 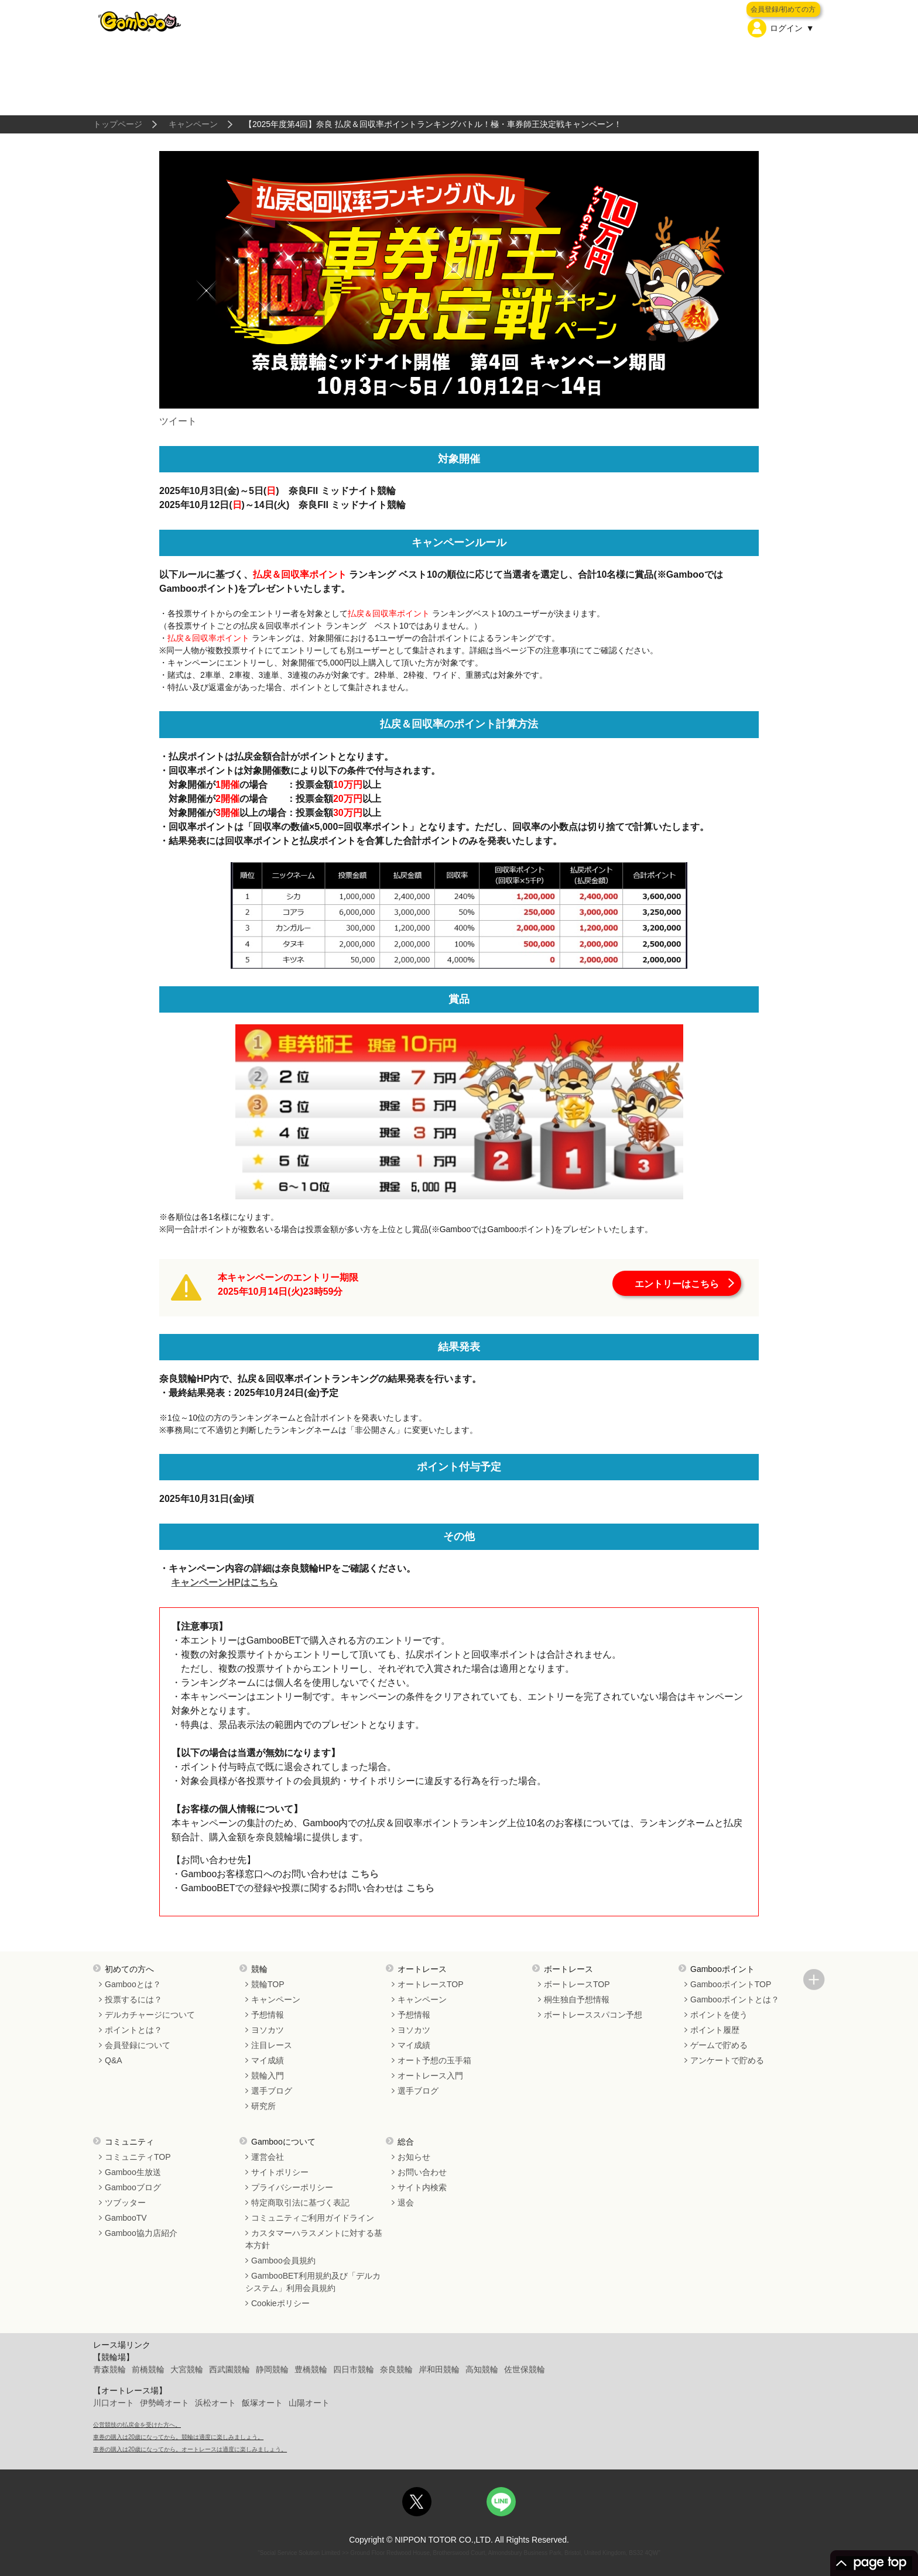 What do you see at coordinates (312, 2217) in the screenshot?
I see `コミュニティご利用ガイドライン` at bounding box center [312, 2217].